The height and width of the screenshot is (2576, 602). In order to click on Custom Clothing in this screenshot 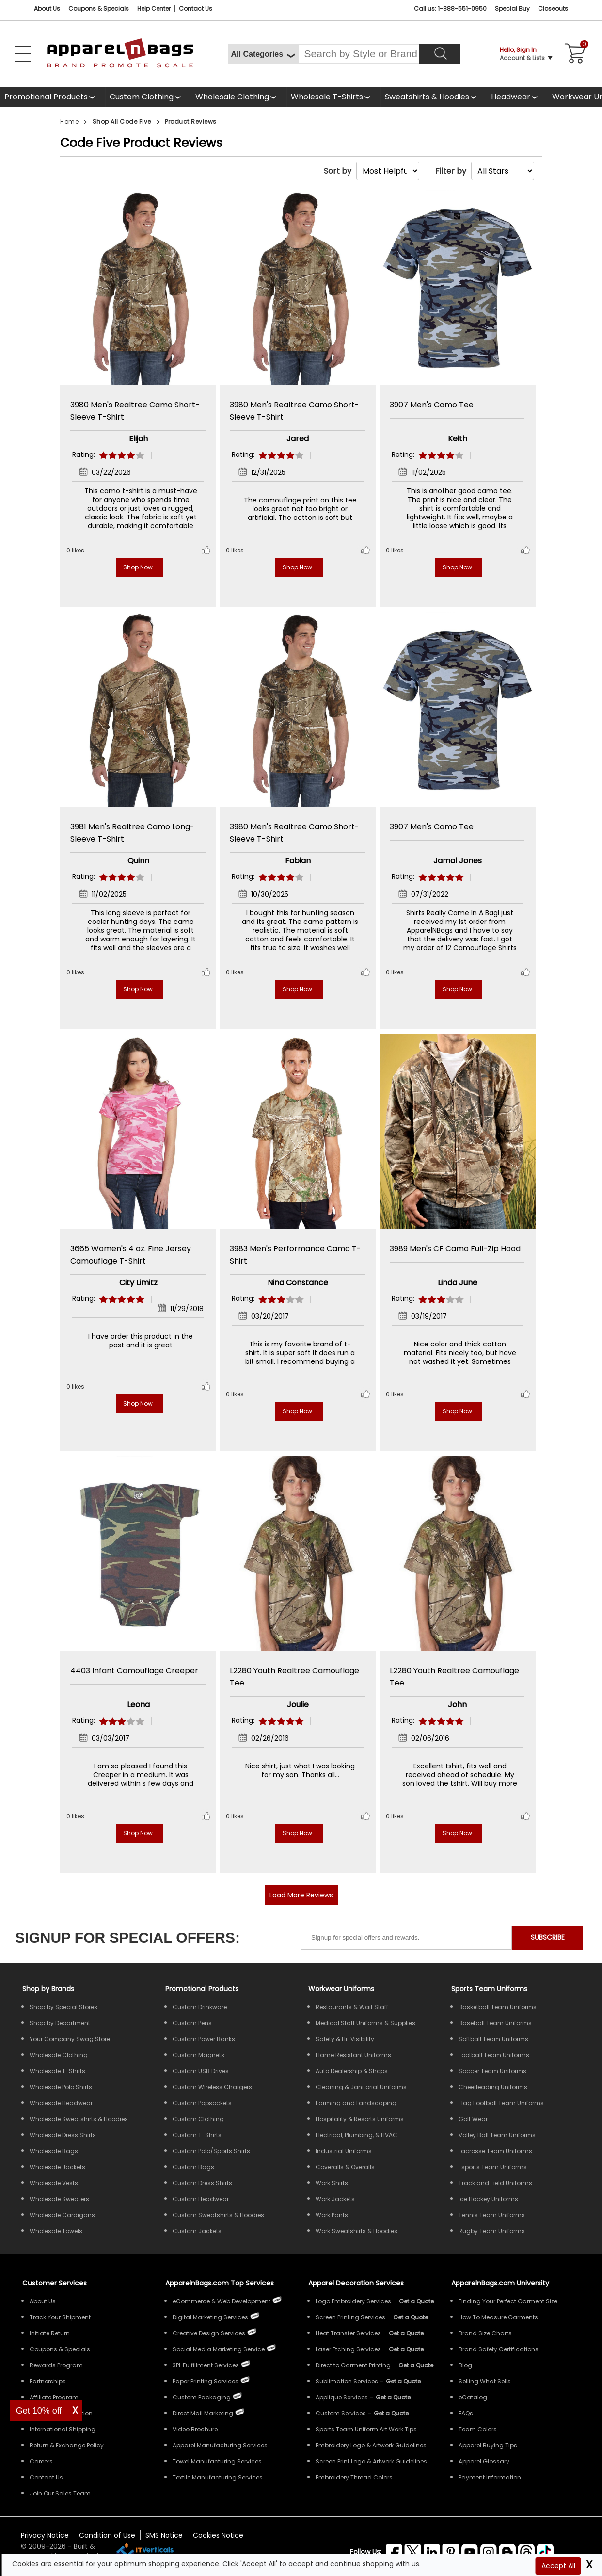, I will do `click(142, 96)`.